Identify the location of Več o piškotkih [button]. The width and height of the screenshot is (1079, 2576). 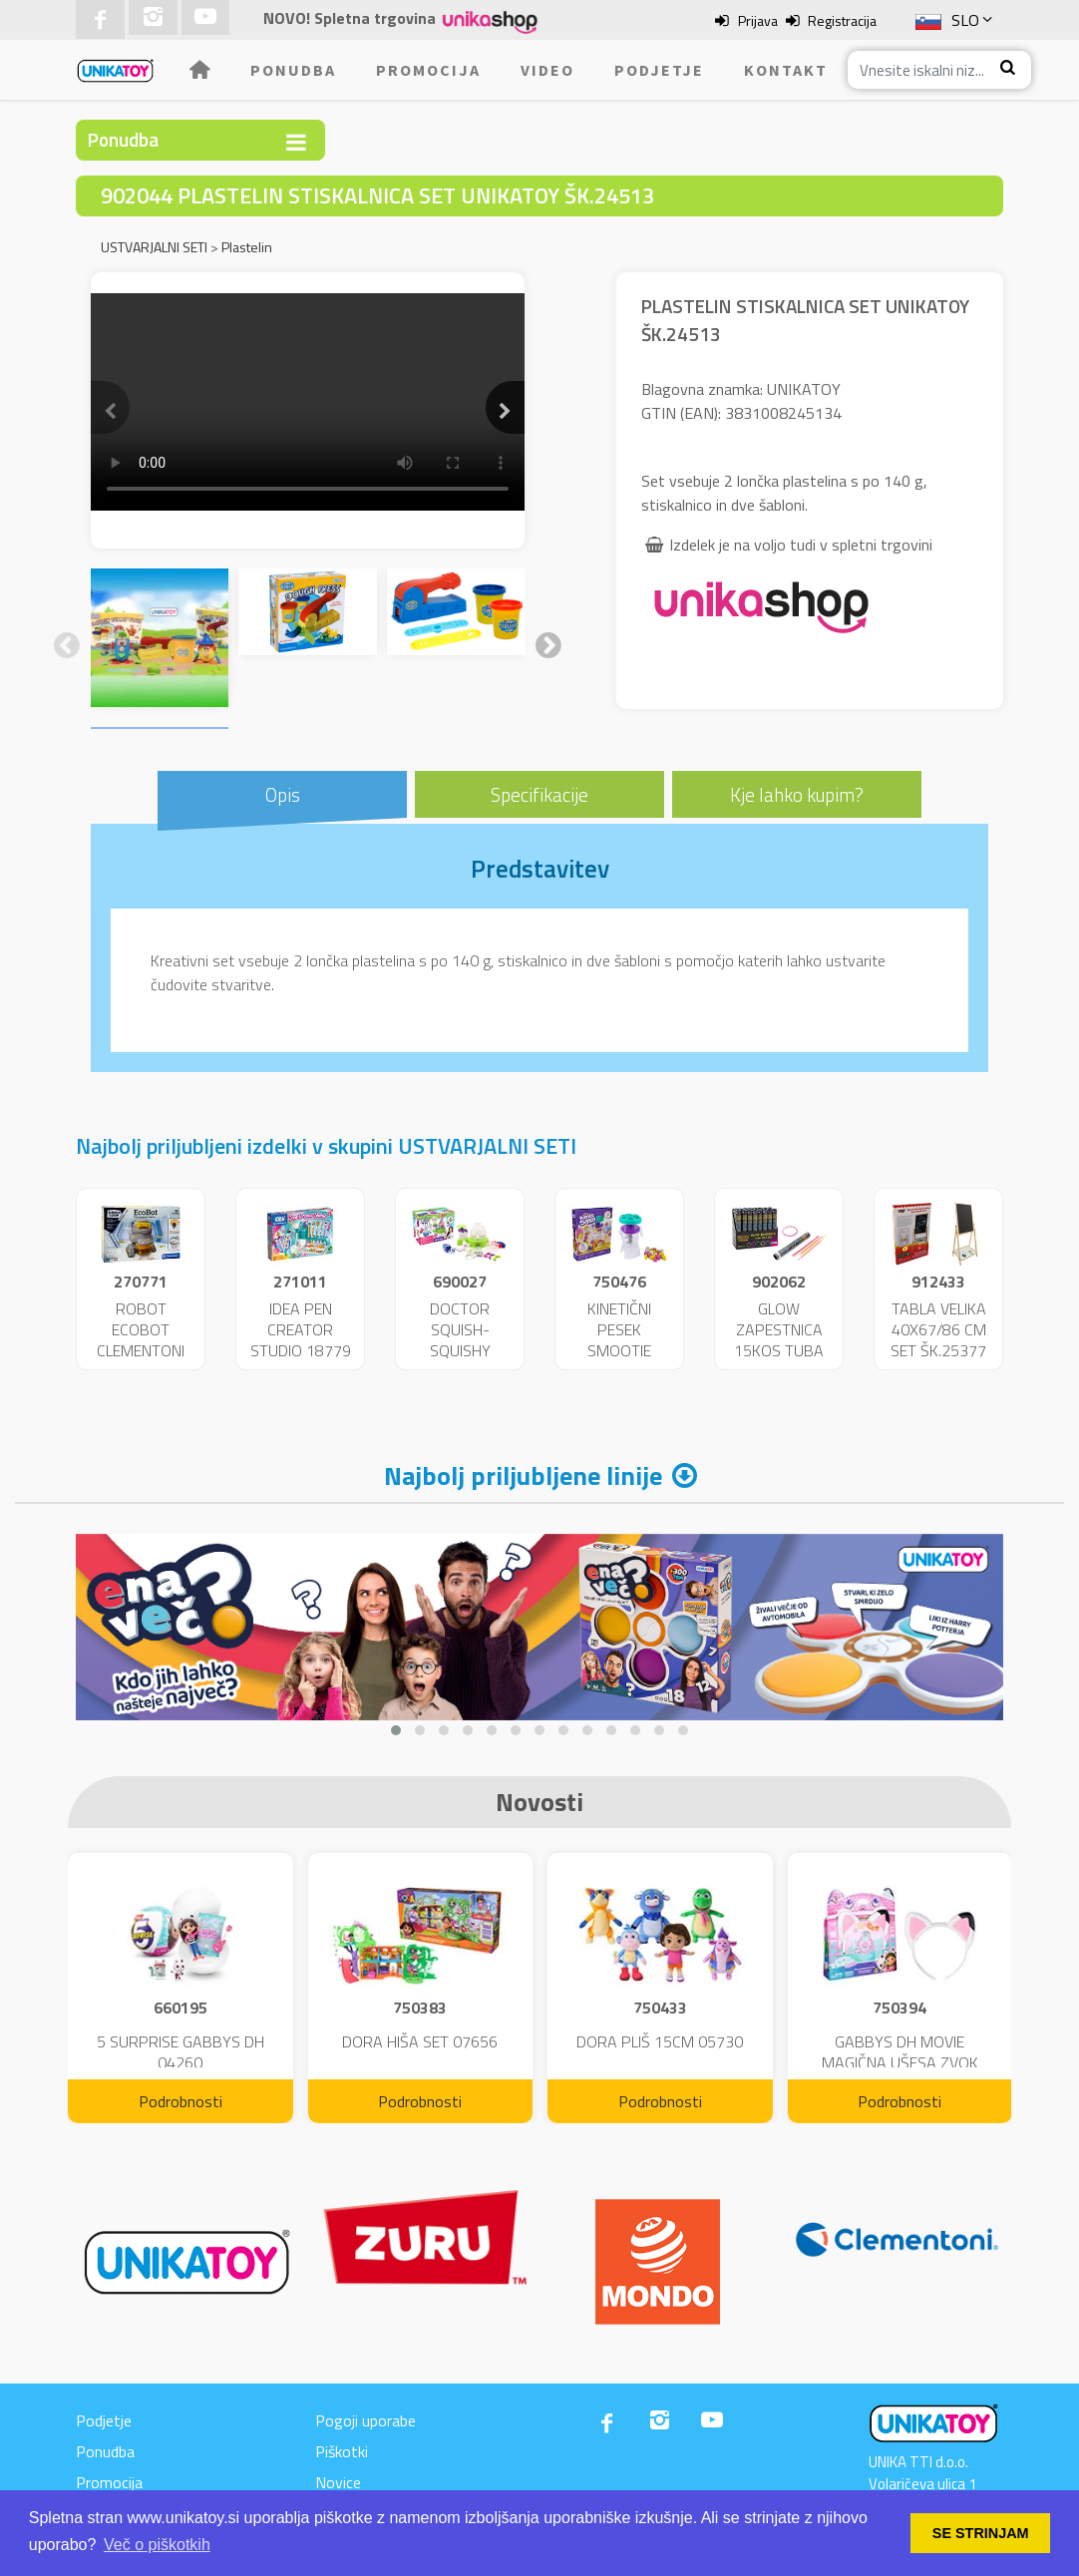
(157, 2544).